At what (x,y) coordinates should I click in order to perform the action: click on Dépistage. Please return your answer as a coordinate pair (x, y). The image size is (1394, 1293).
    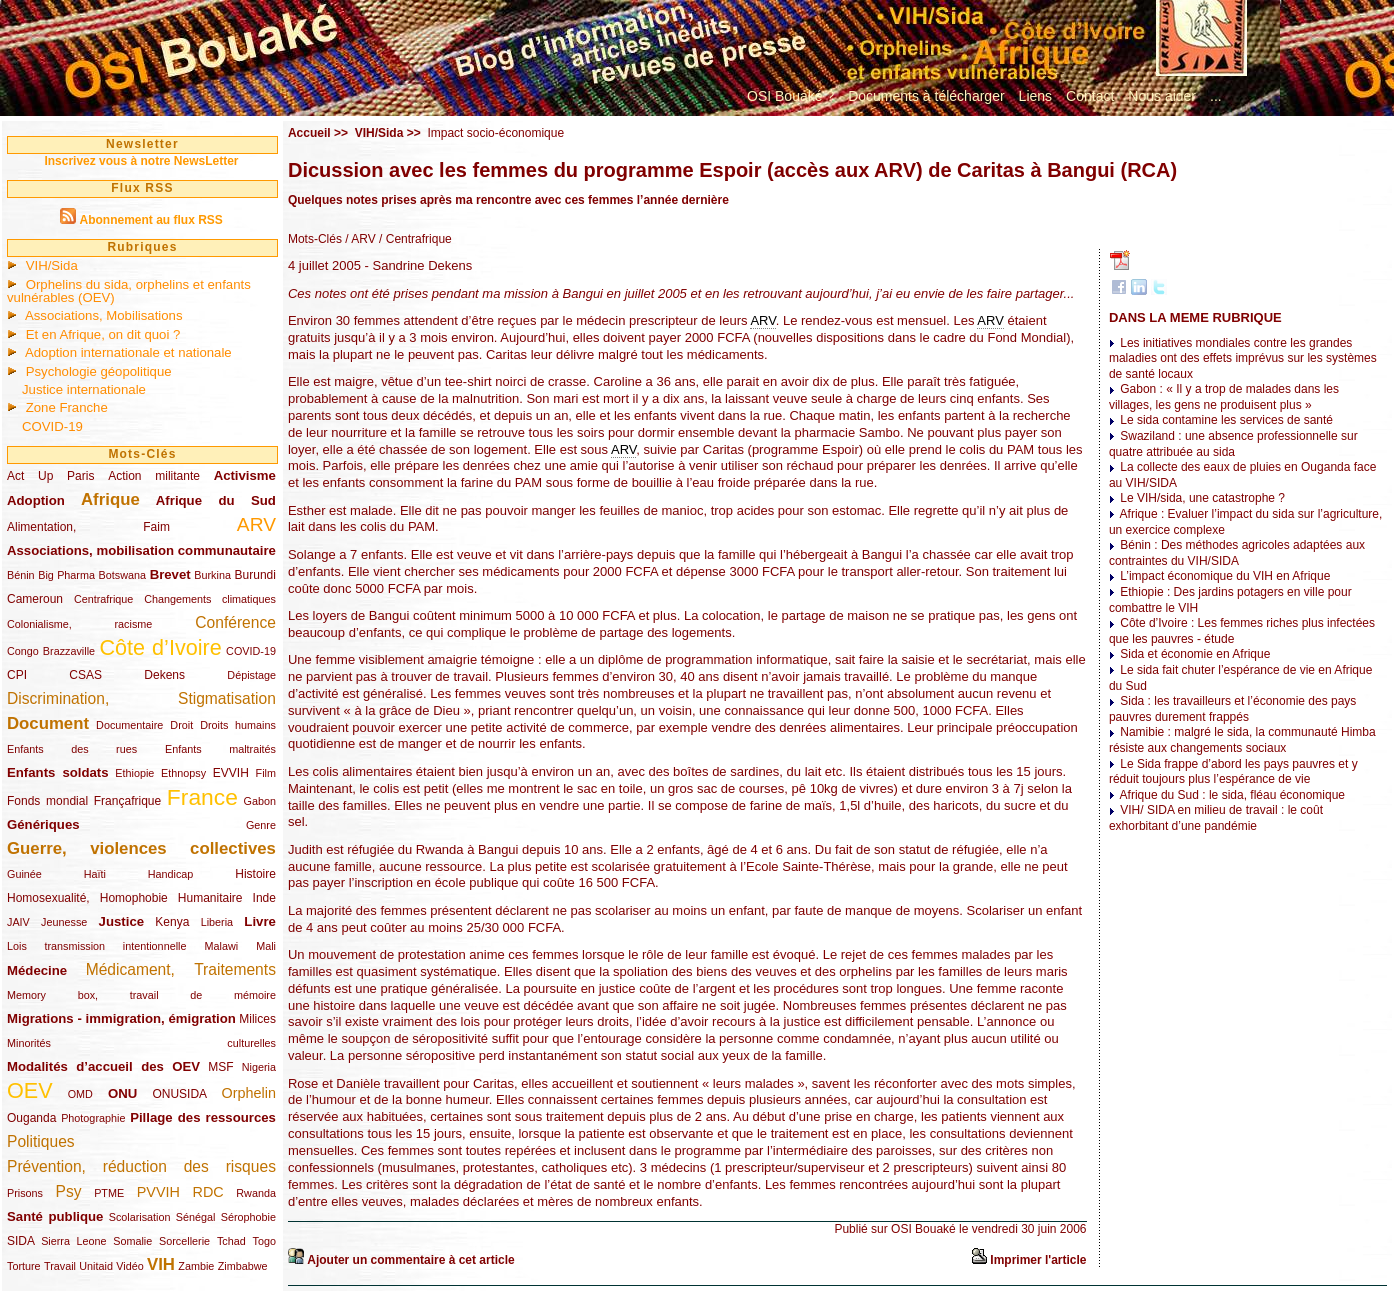
    Looking at the image, I should click on (251, 675).